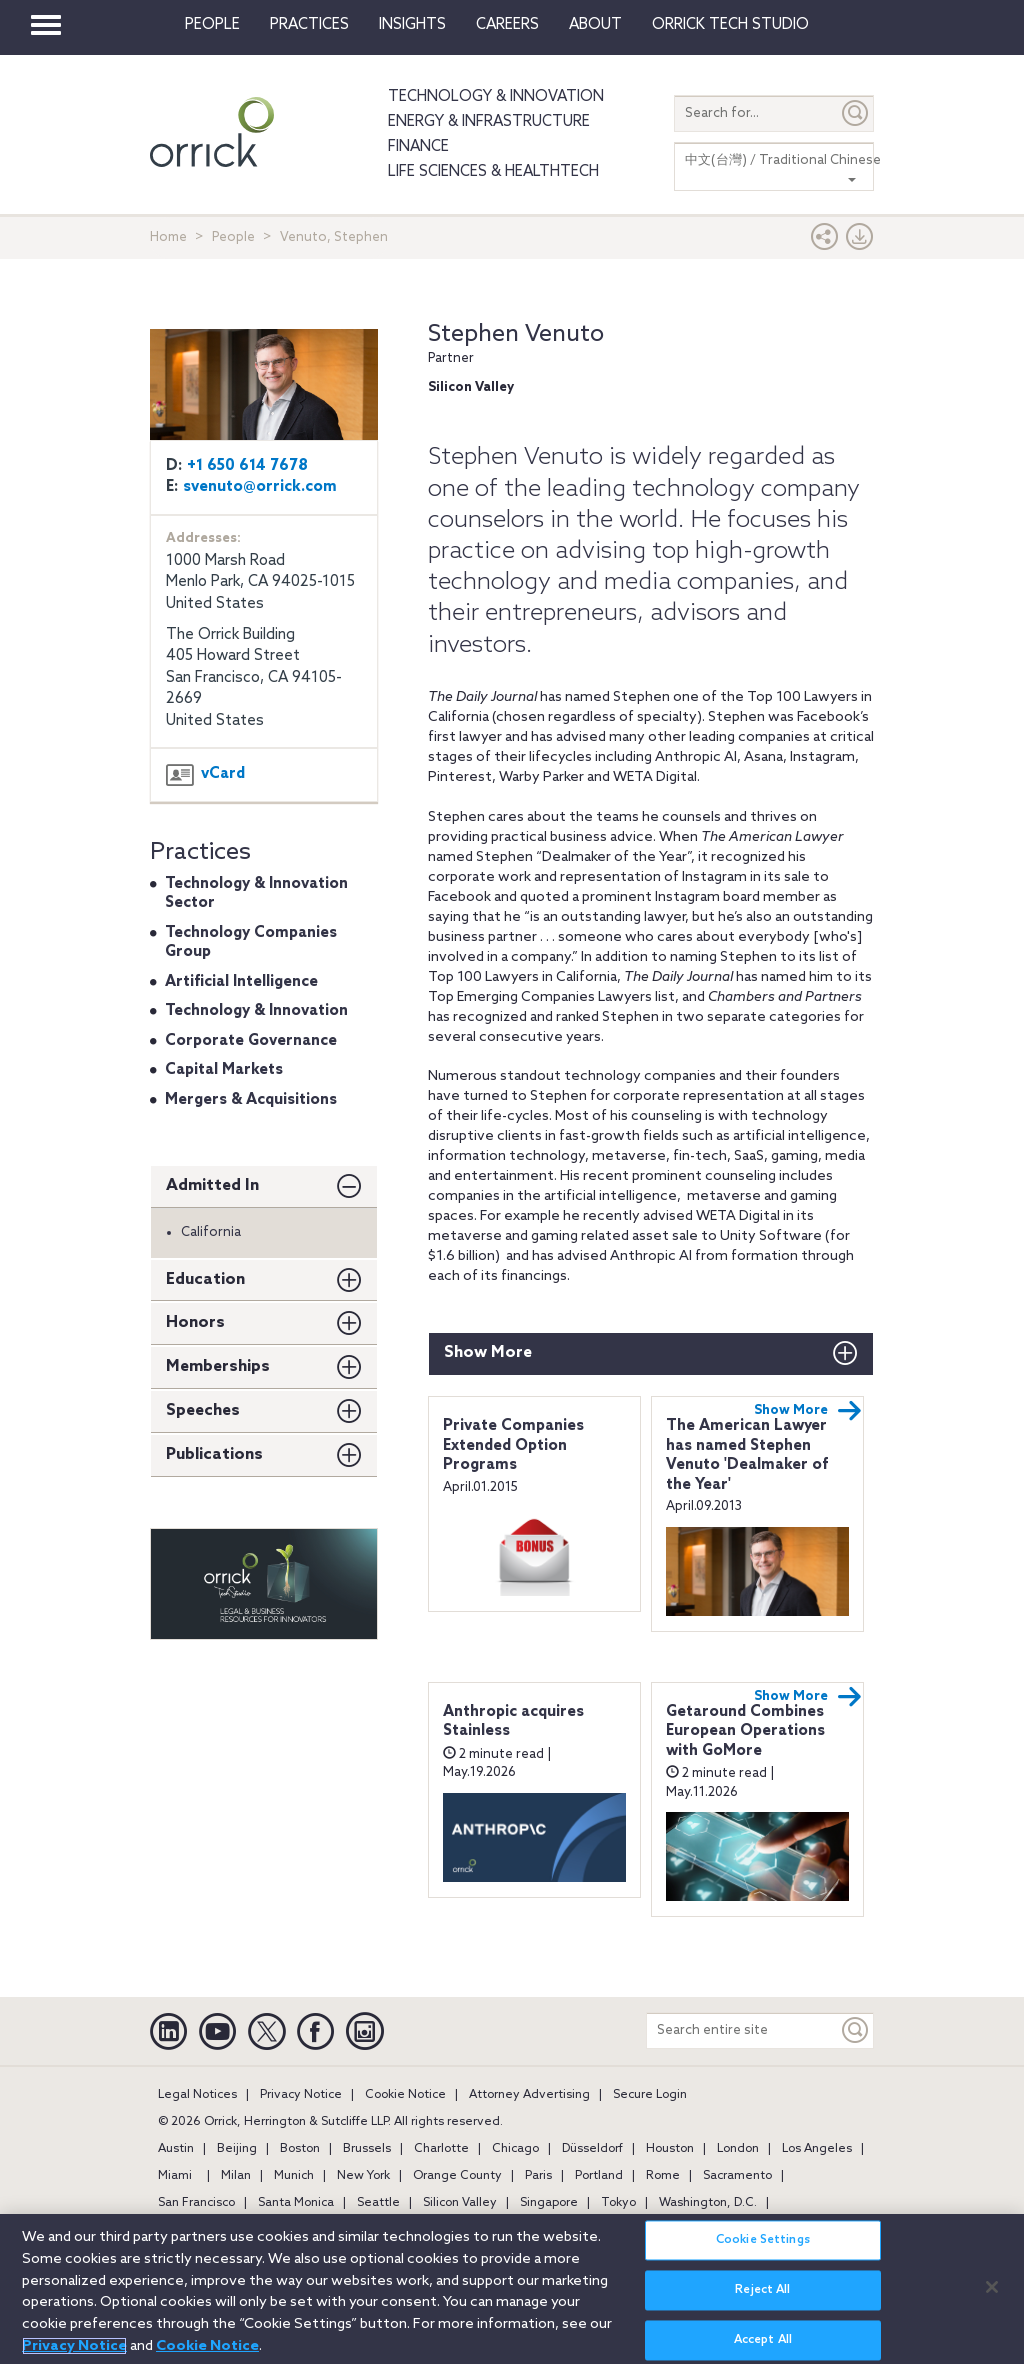 This screenshot has height=2364, width=1024. What do you see at coordinates (363, 2176) in the screenshot?
I see `New York` at bounding box center [363, 2176].